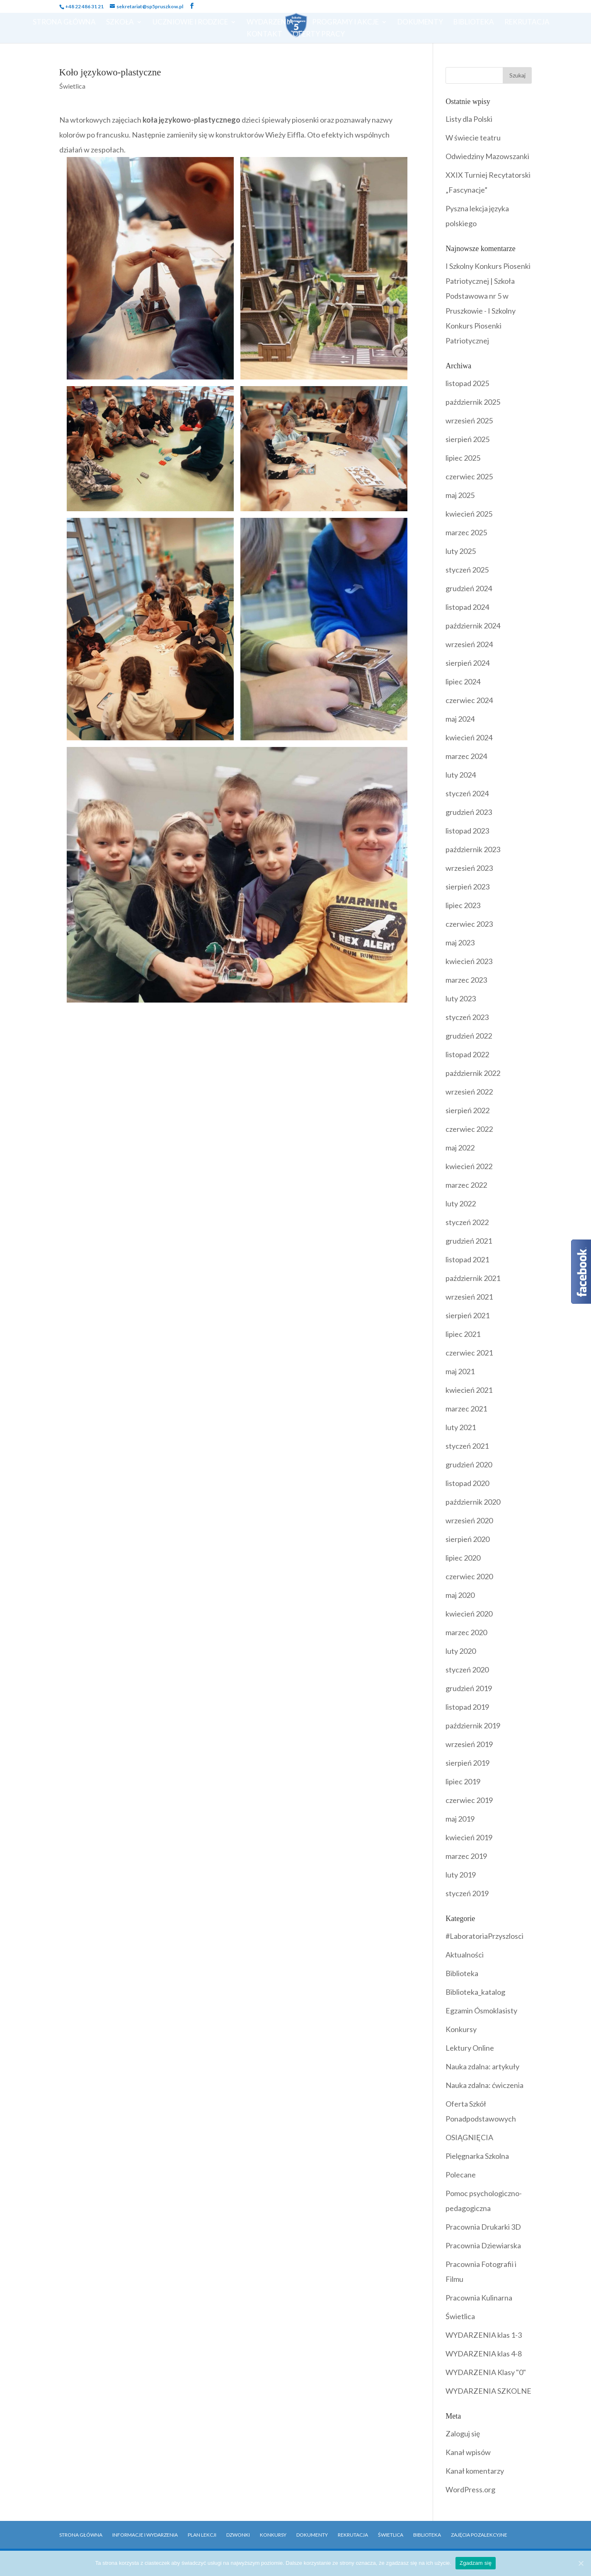  I want to click on listopad 2023, so click(467, 830).